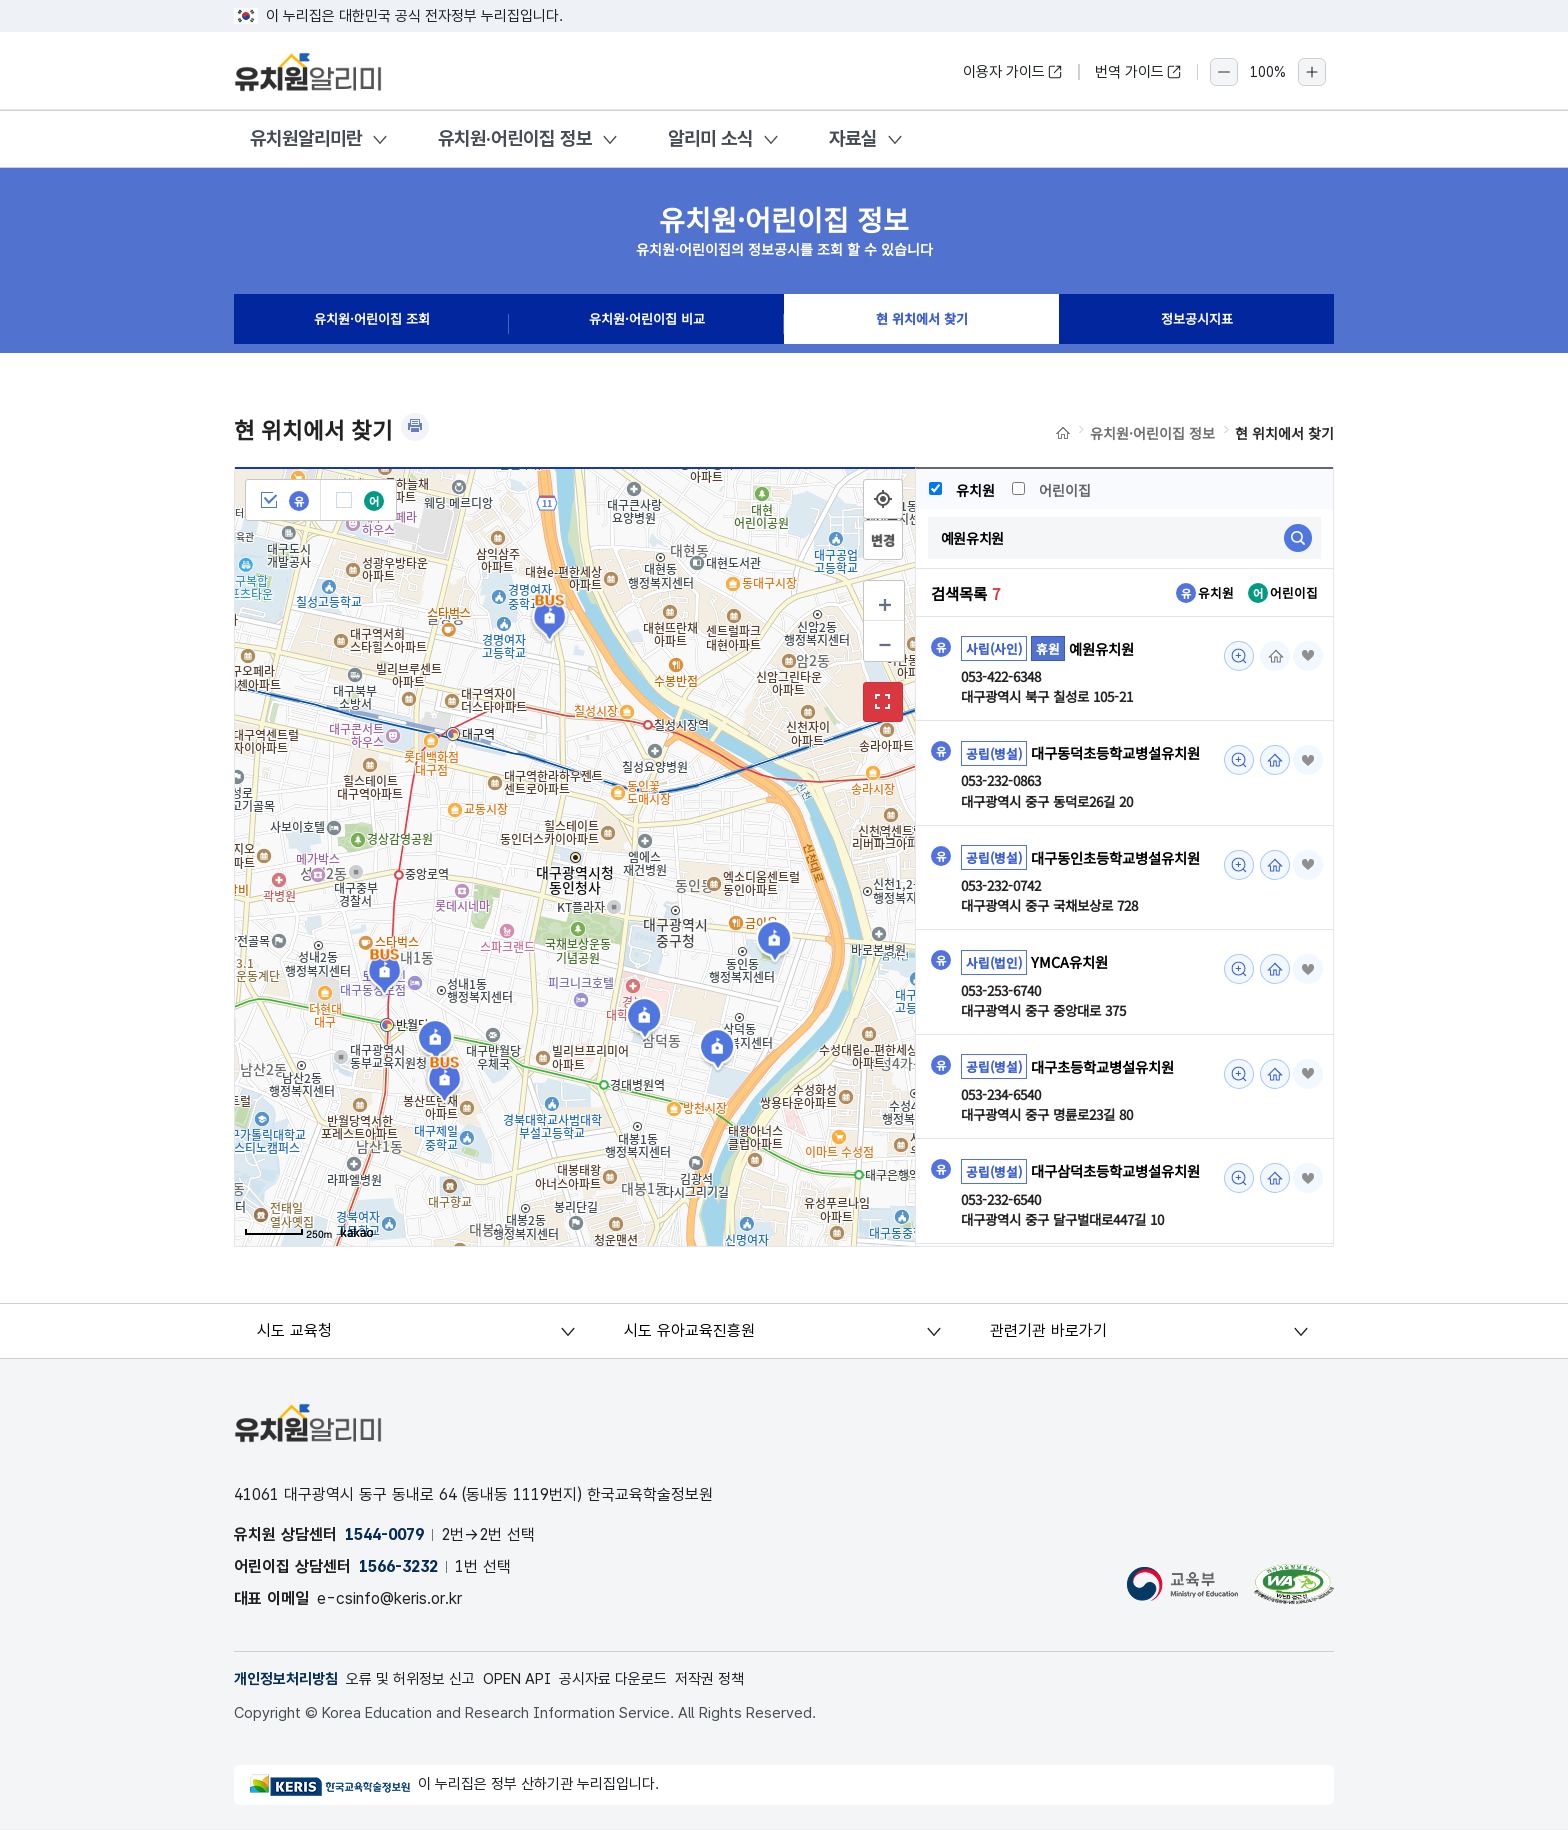  Describe the element at coordinates (1269, 761) in the screenshot. I see `홈페이지 [대구동덕초등학교병설유치원 조회(새 창 열림)]` at that location.